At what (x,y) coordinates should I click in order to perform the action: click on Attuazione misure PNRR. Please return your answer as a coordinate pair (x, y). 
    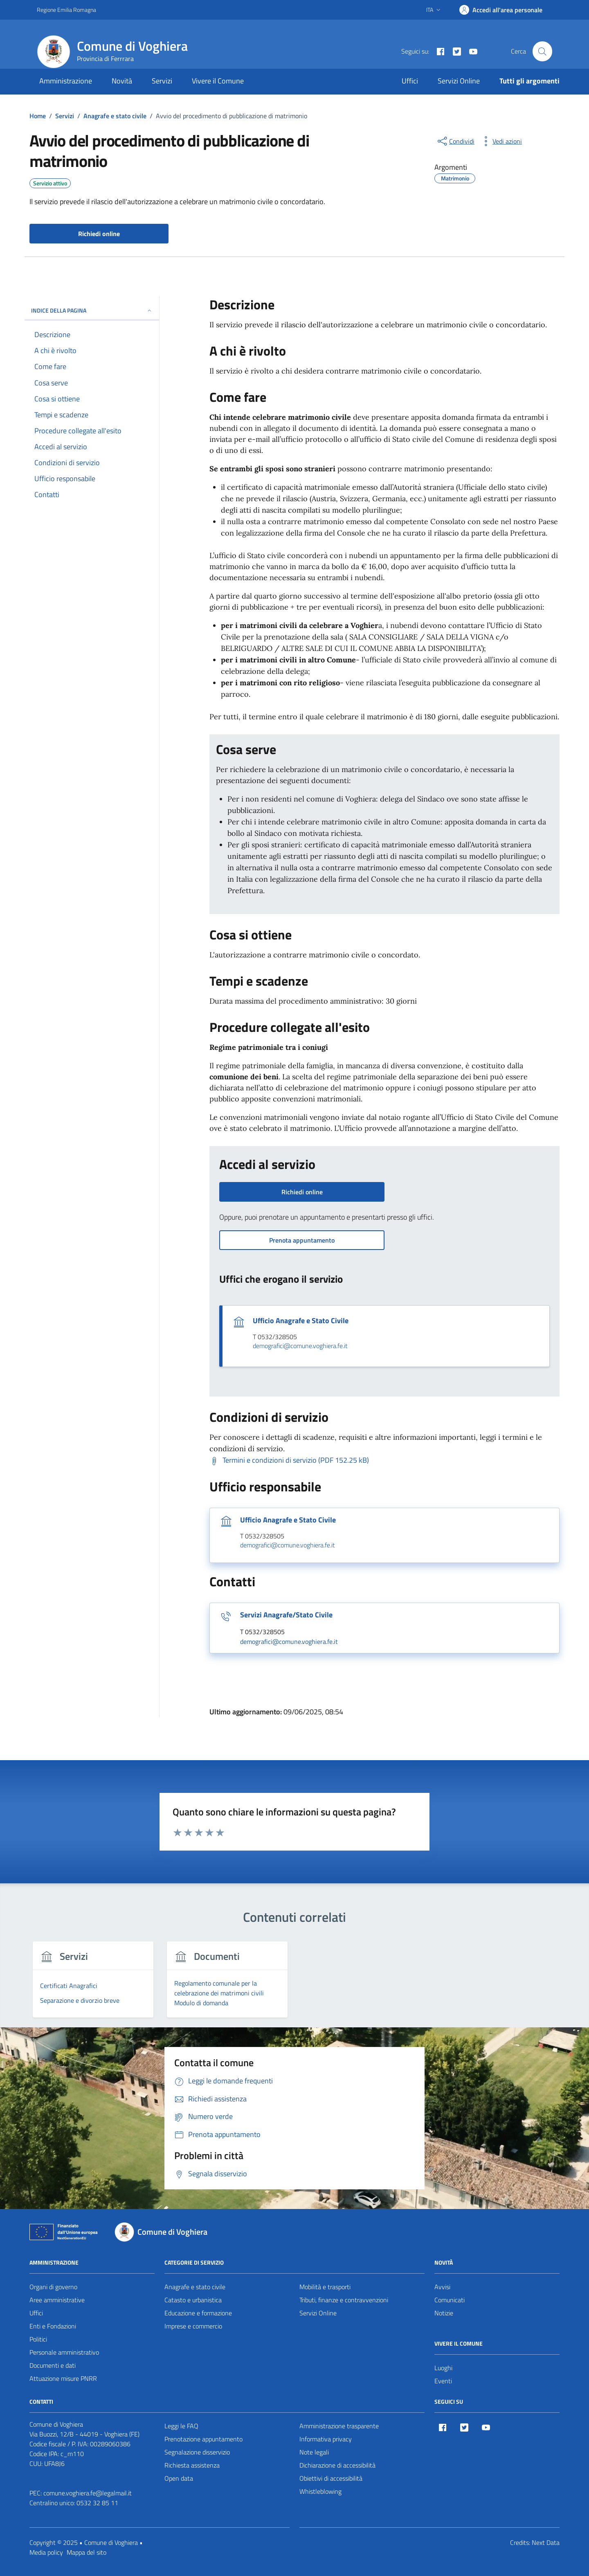
    Looking at the image, I should click on (63, 2378).